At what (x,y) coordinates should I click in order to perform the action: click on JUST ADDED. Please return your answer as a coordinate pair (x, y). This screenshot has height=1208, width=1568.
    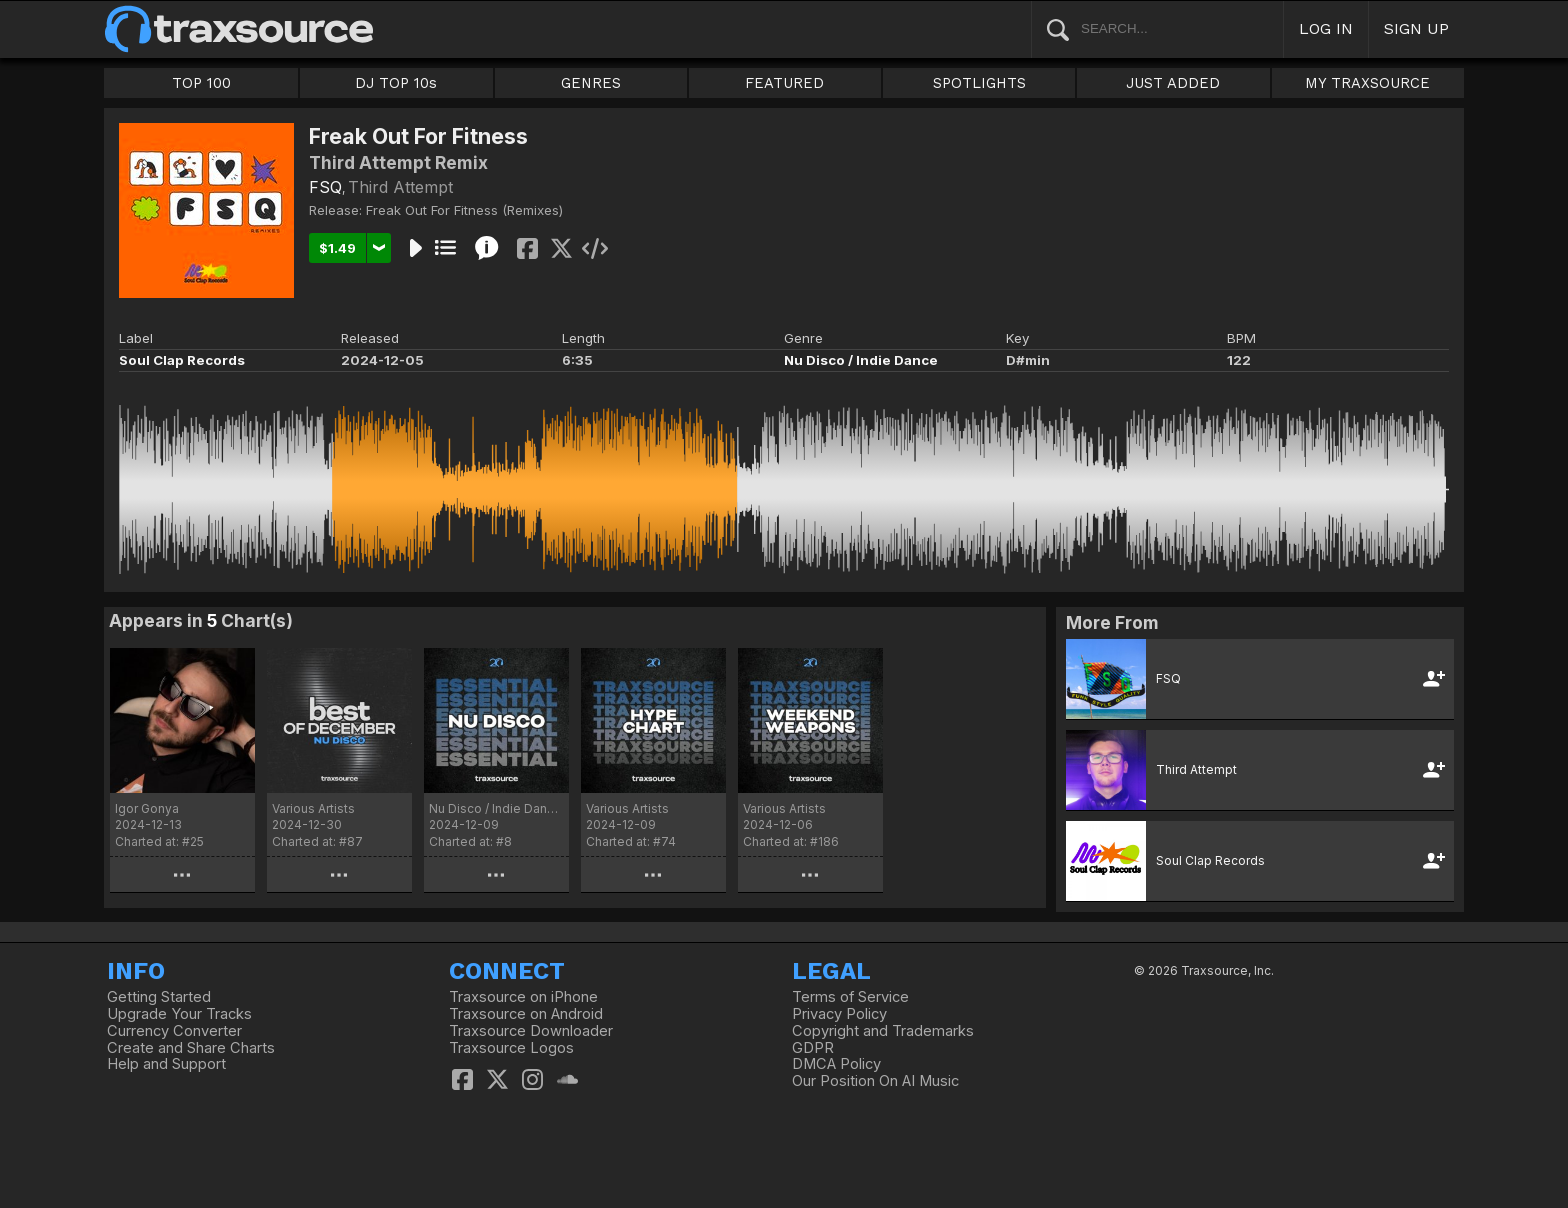
    Looking at the image, I should click on (1173, 83).